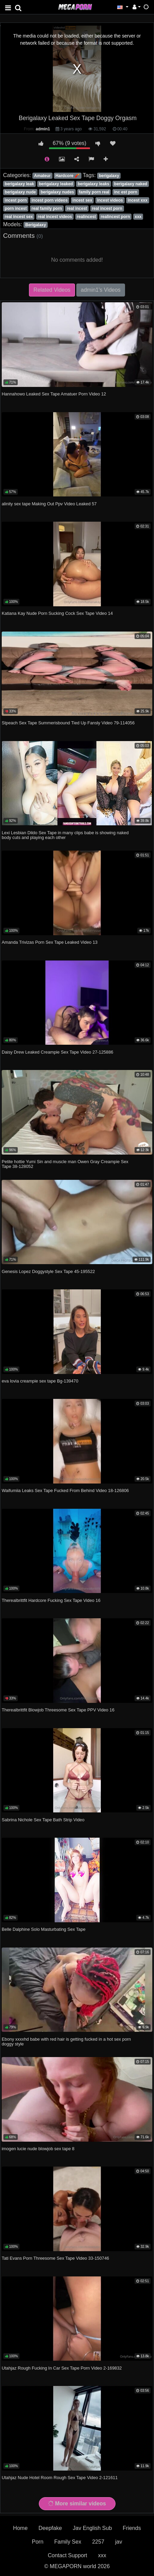 The height and width of the screenshot is (2576, 154). I want to click on Lexi Lesbian Dildo Sex Tape in many clips babe is showing naked body cuts and playing each other, so click(65, 835).